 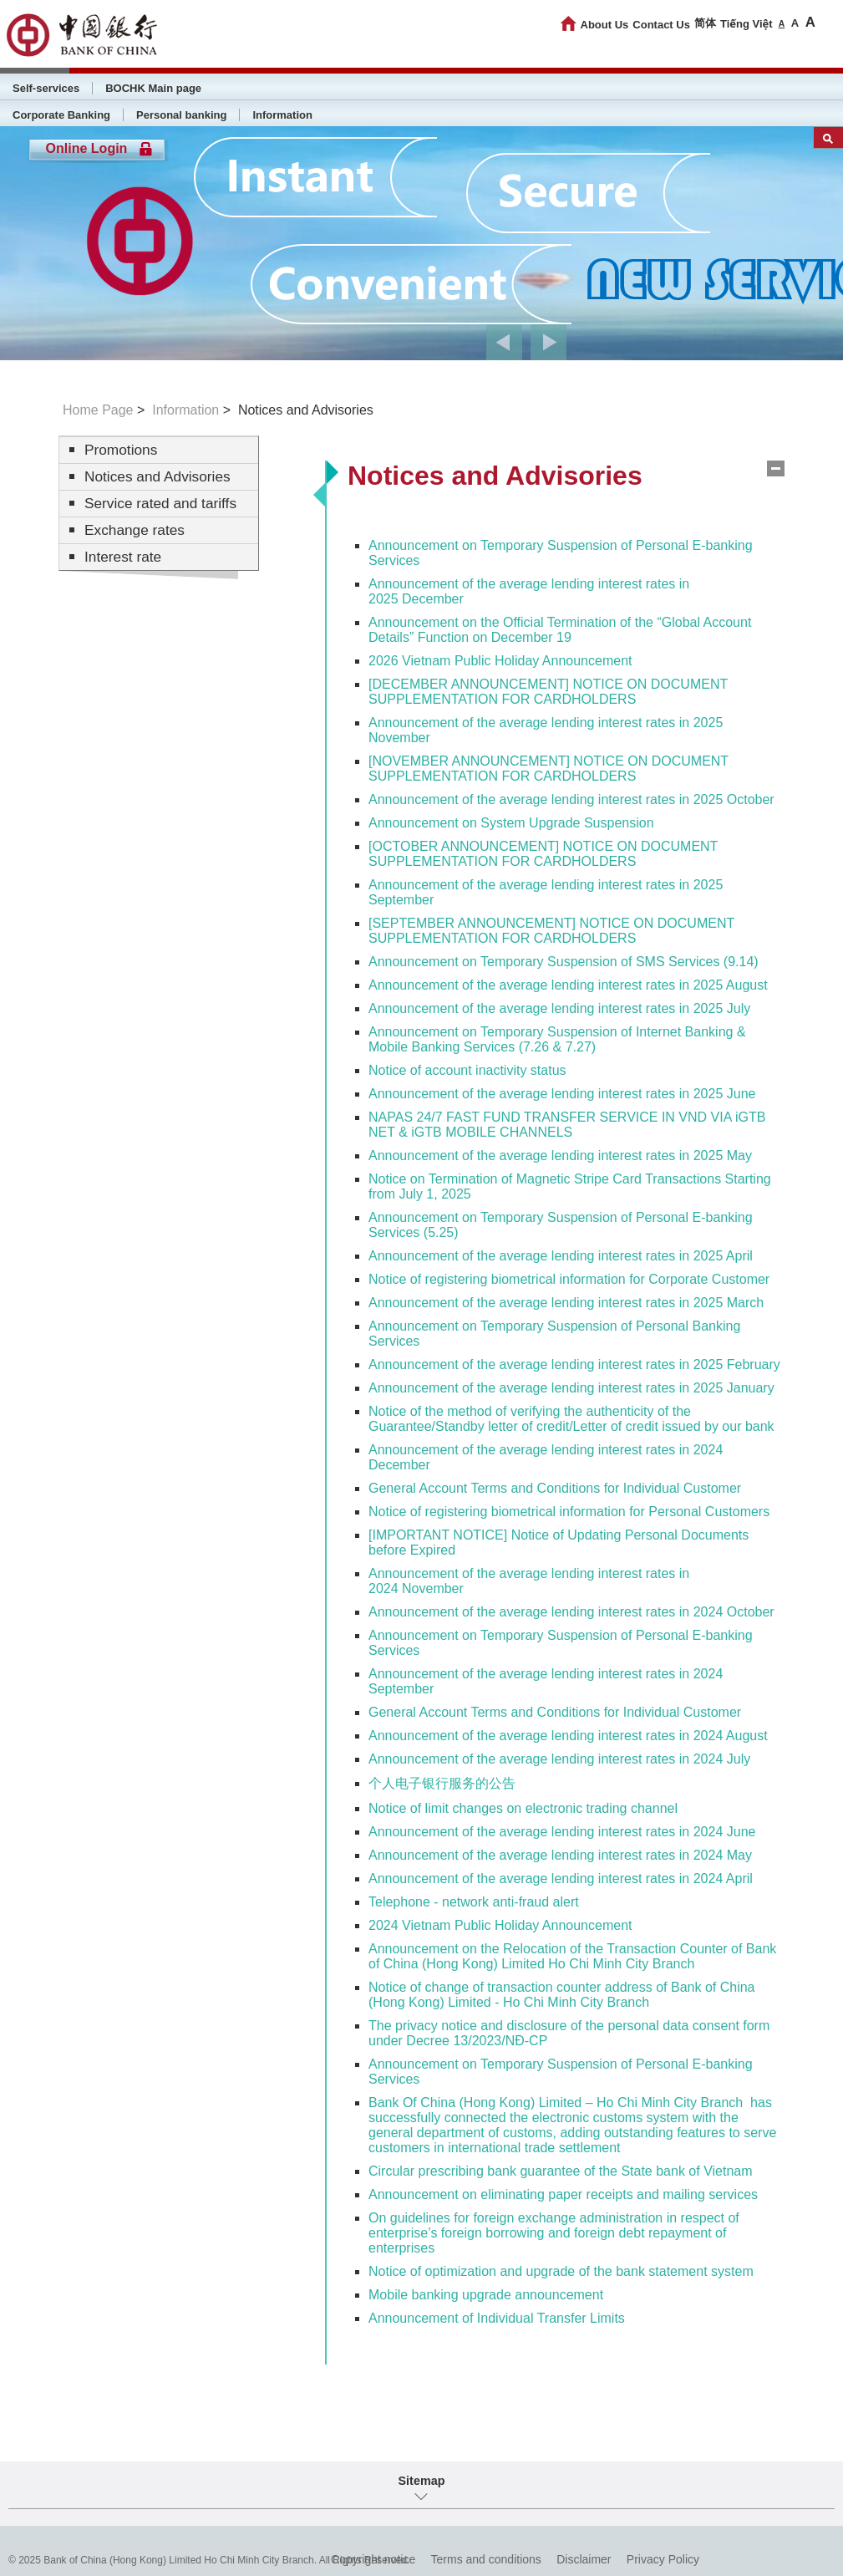 I want to click on Announcement on System Upgrade Suspension, so click(x=511, y=823).